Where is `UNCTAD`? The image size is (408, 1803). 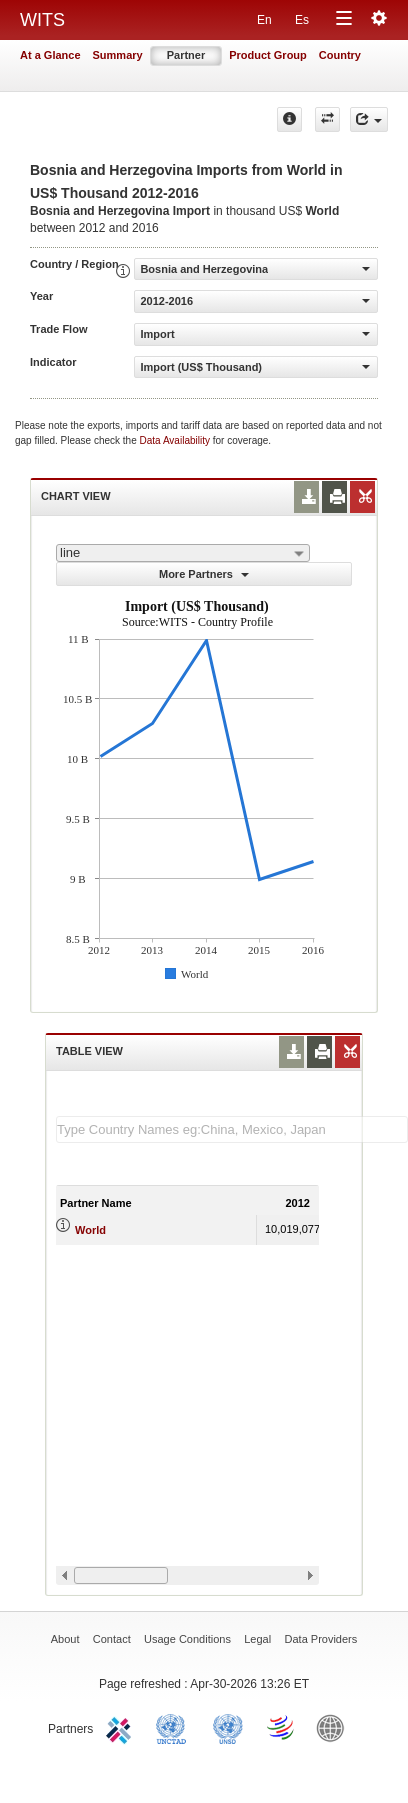
UNCTAD is located at coordinates (175, 1727).